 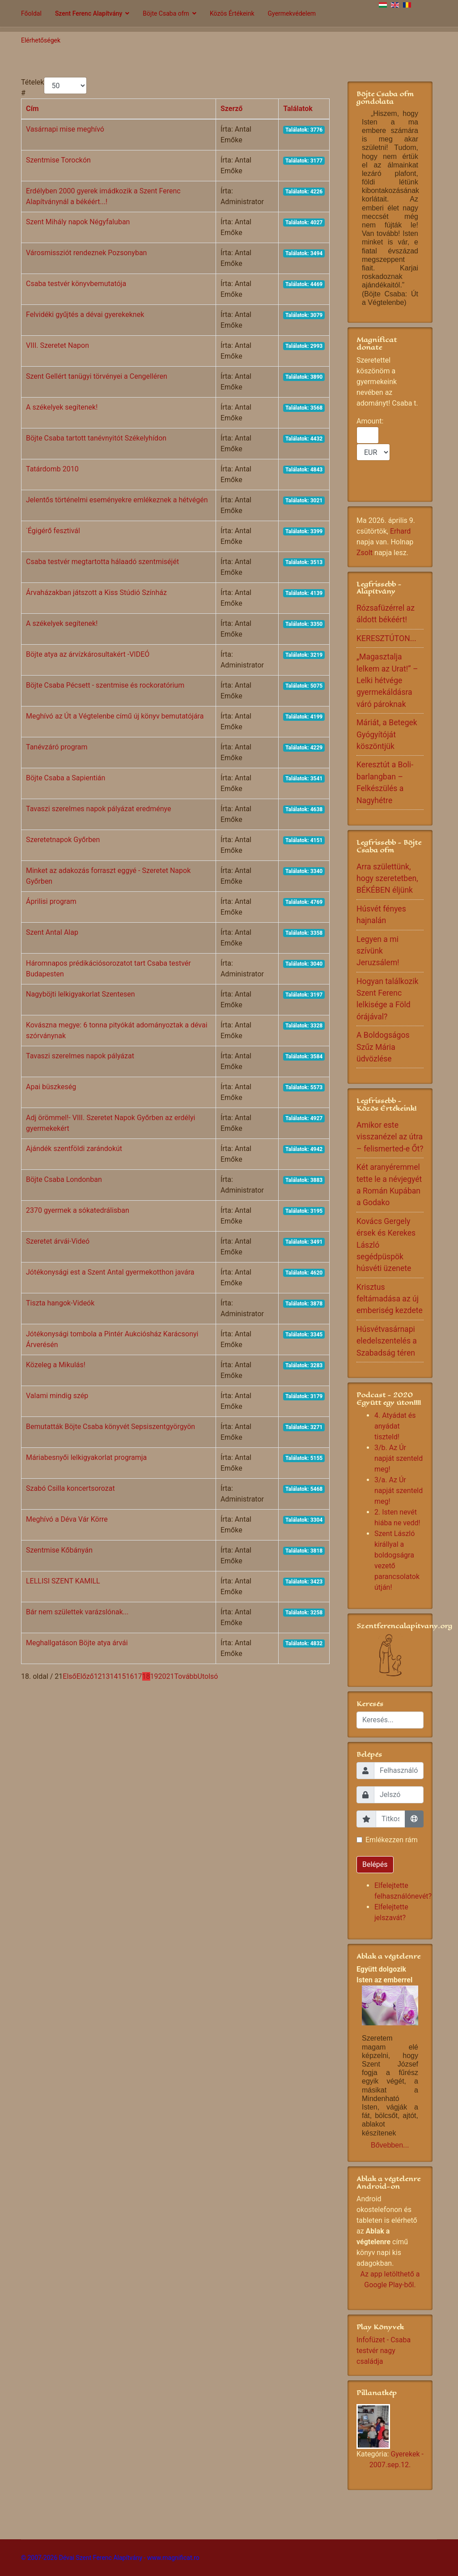 I want to click on 3/a. Az Úr napját szenteld meg!, so click(x=398, y=1491).